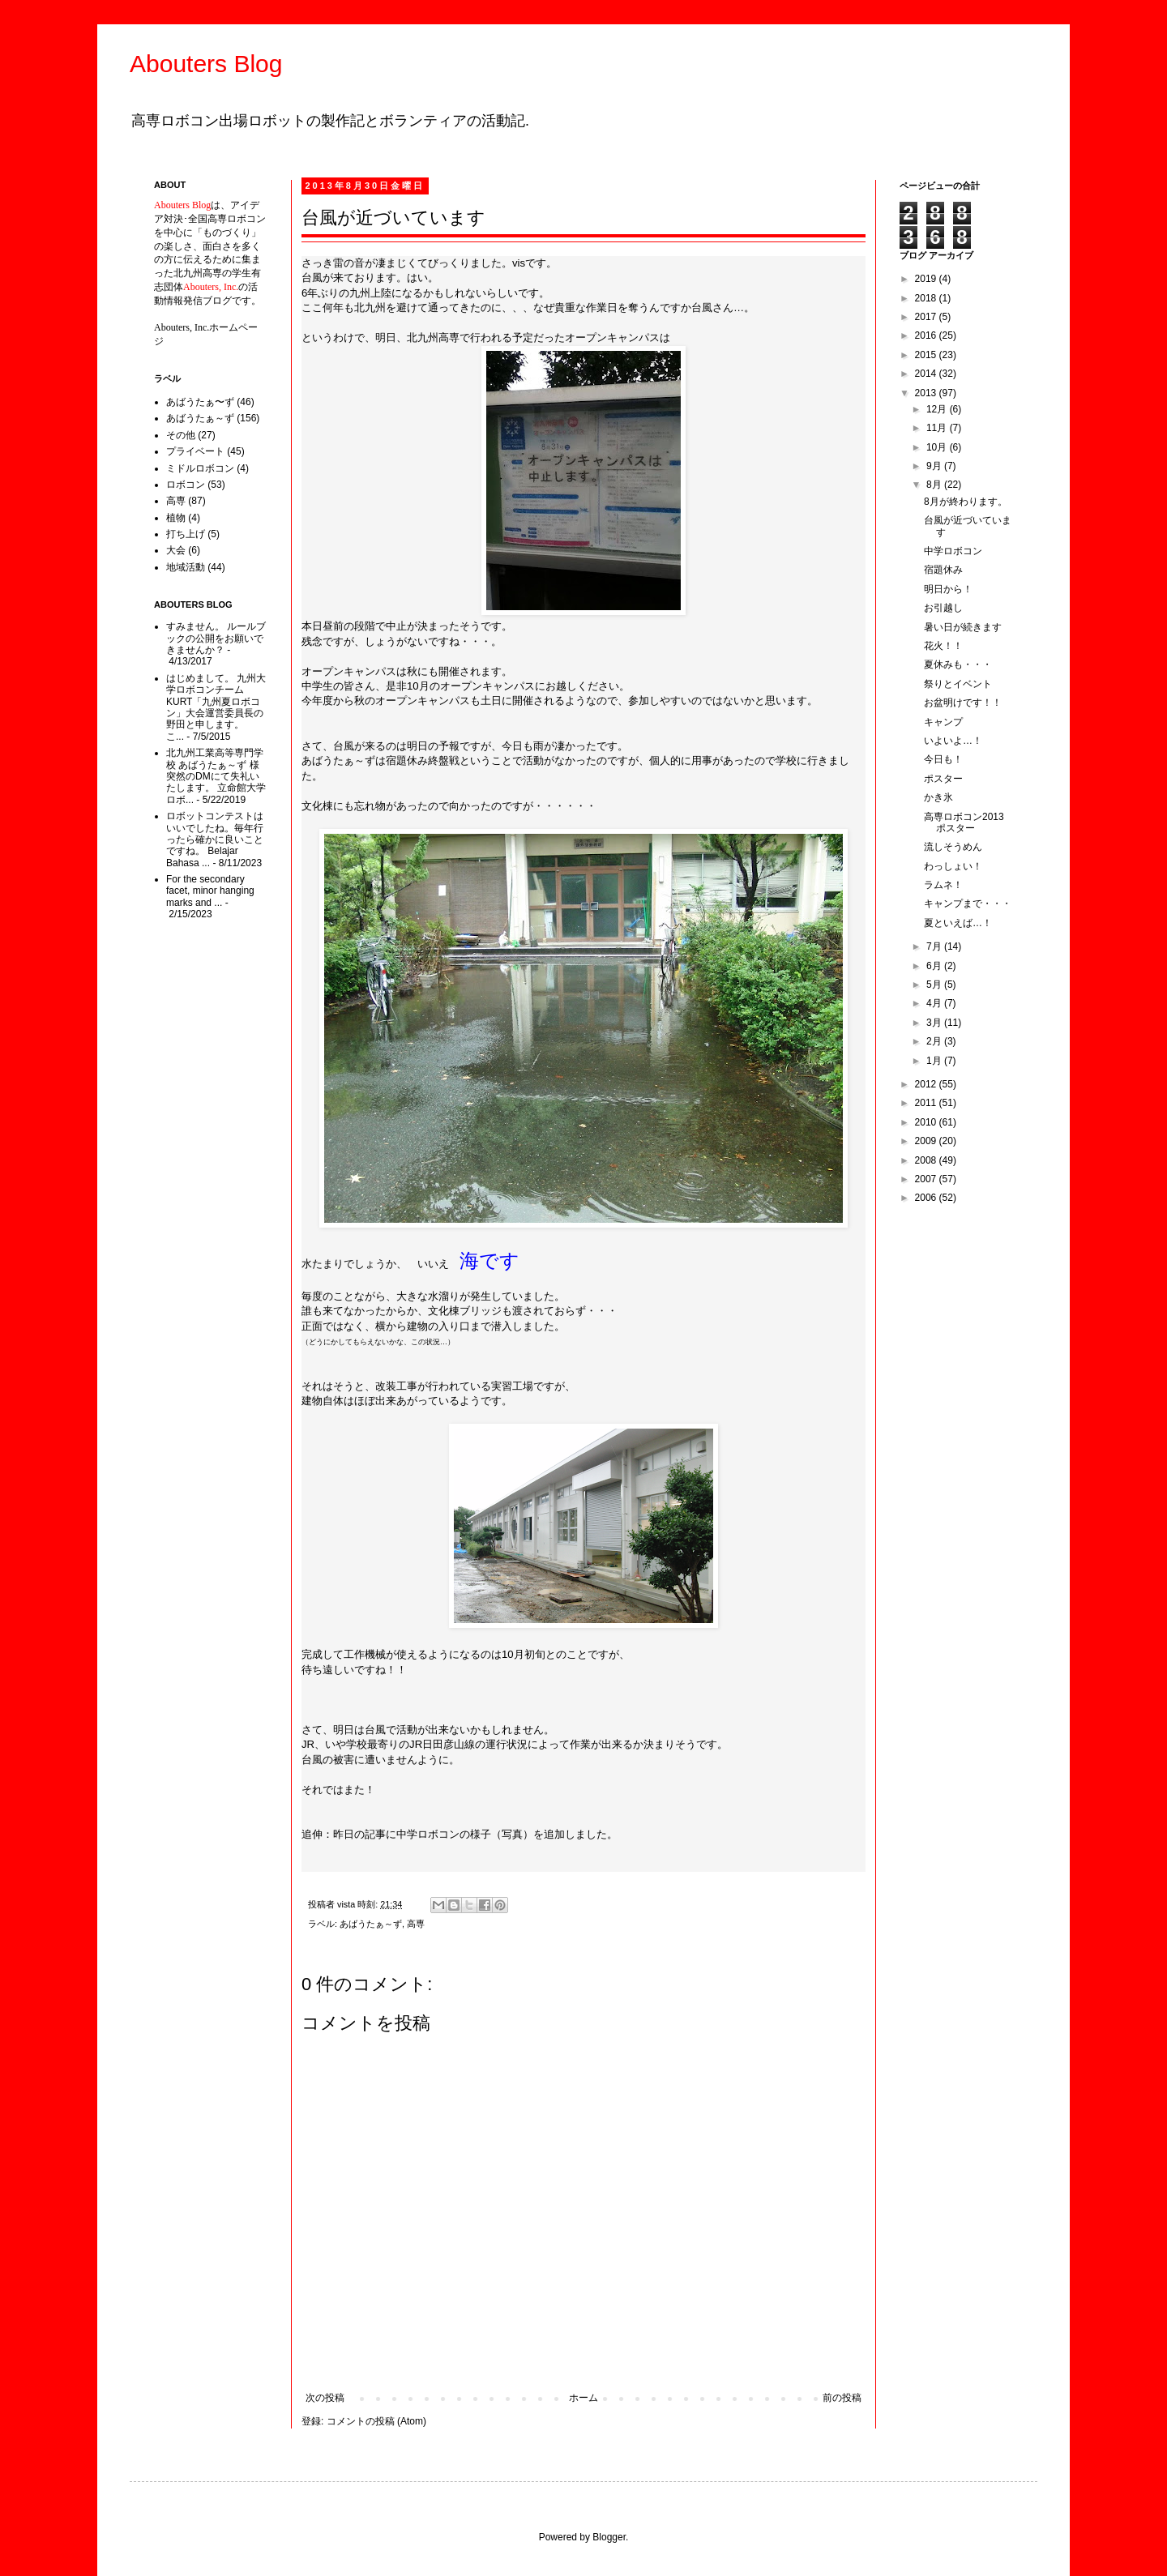 The height and width of the screenshot is (2576, 1167). I want to click on 2011, so click(927, 1103).